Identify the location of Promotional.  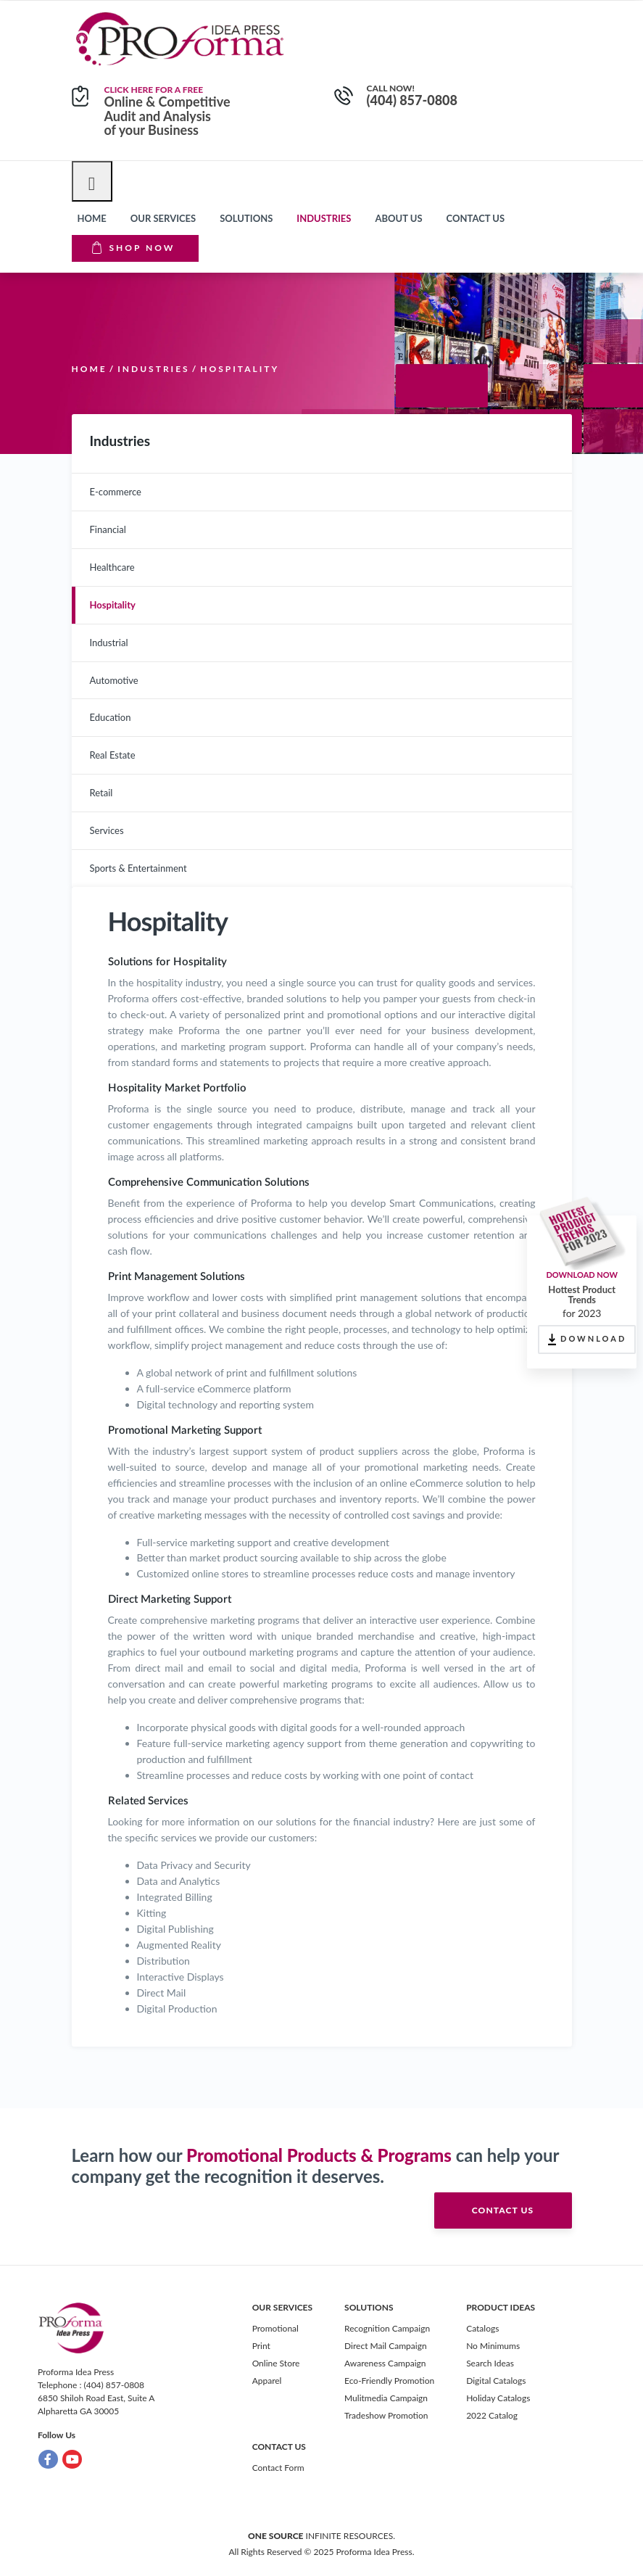
(275, 2328).